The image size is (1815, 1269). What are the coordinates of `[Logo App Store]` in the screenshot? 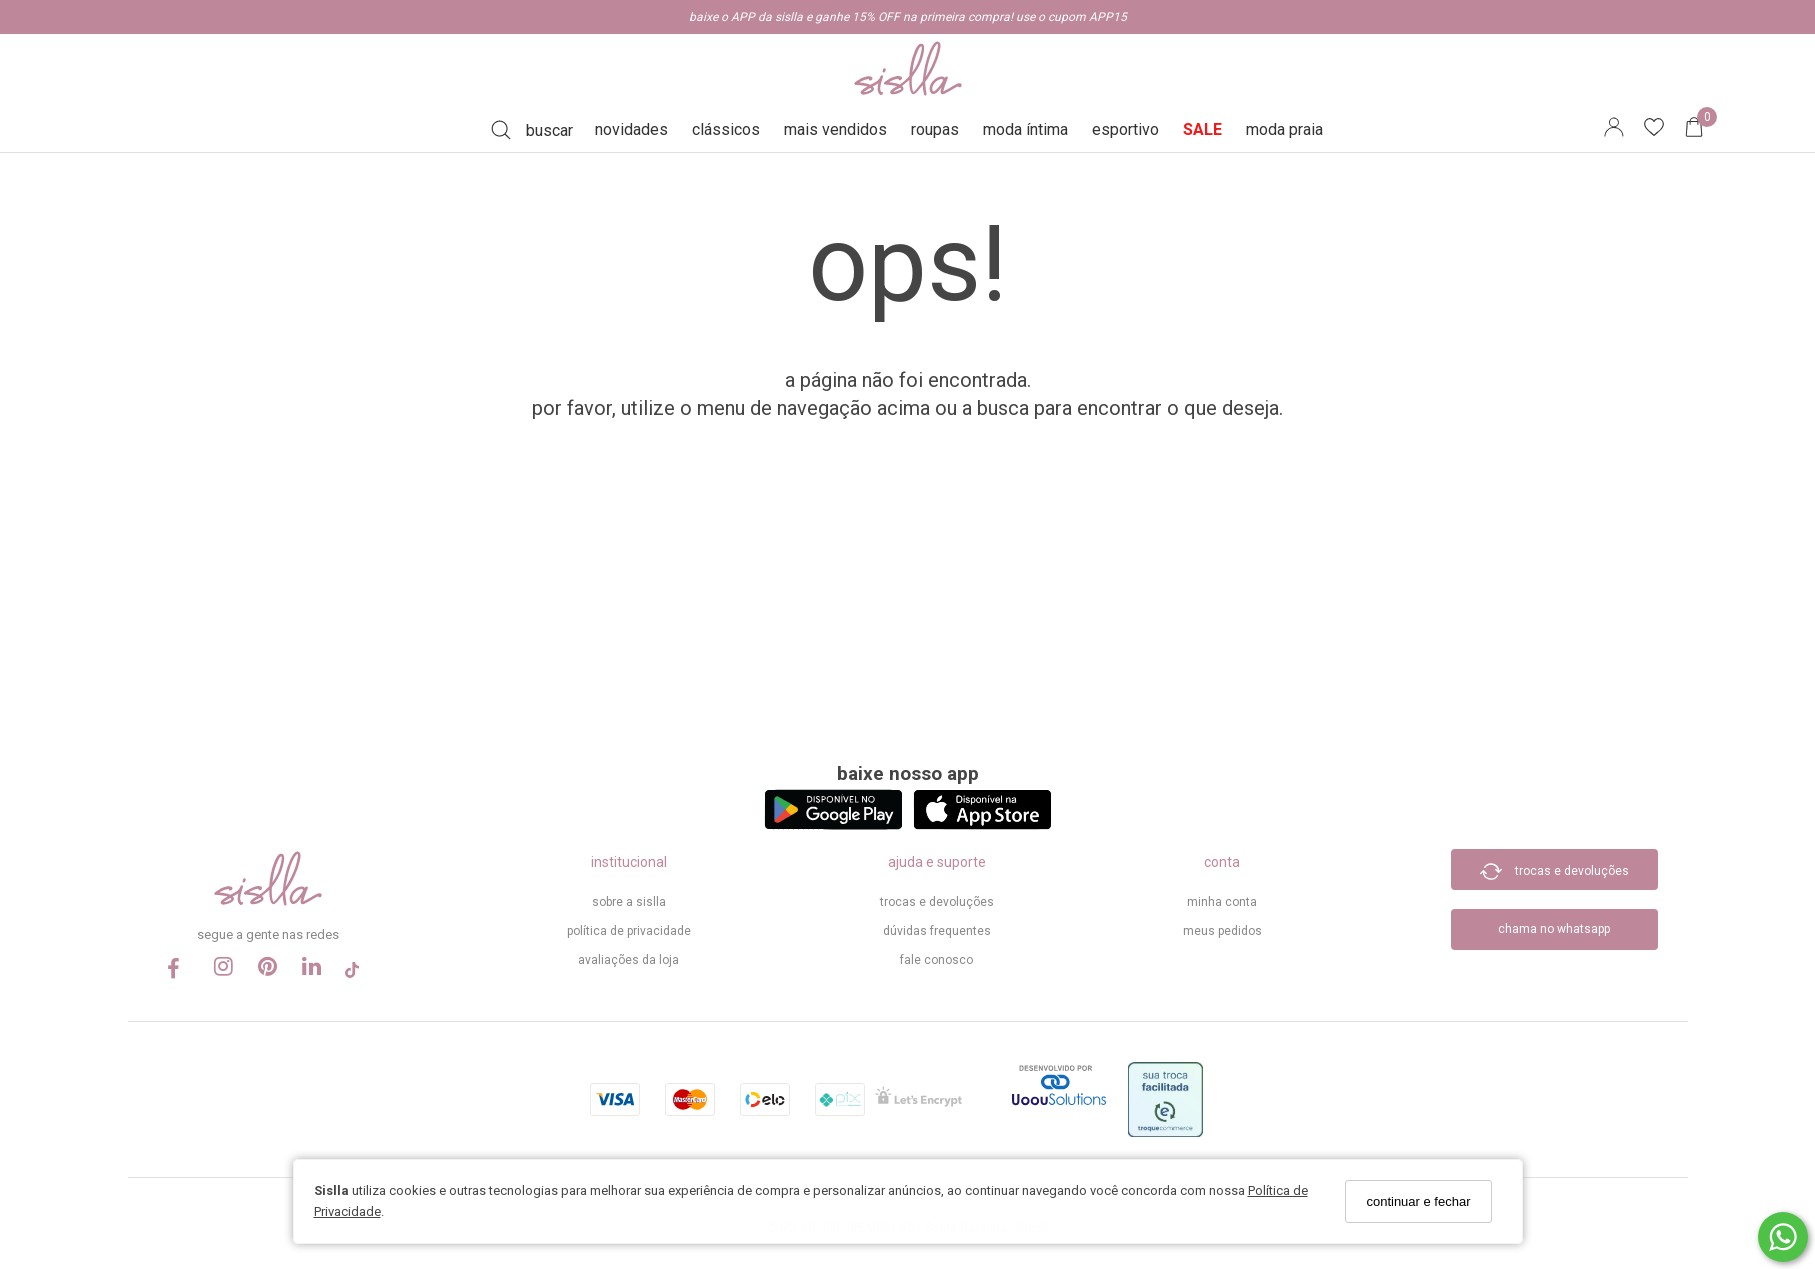 It's located at (982, 824).